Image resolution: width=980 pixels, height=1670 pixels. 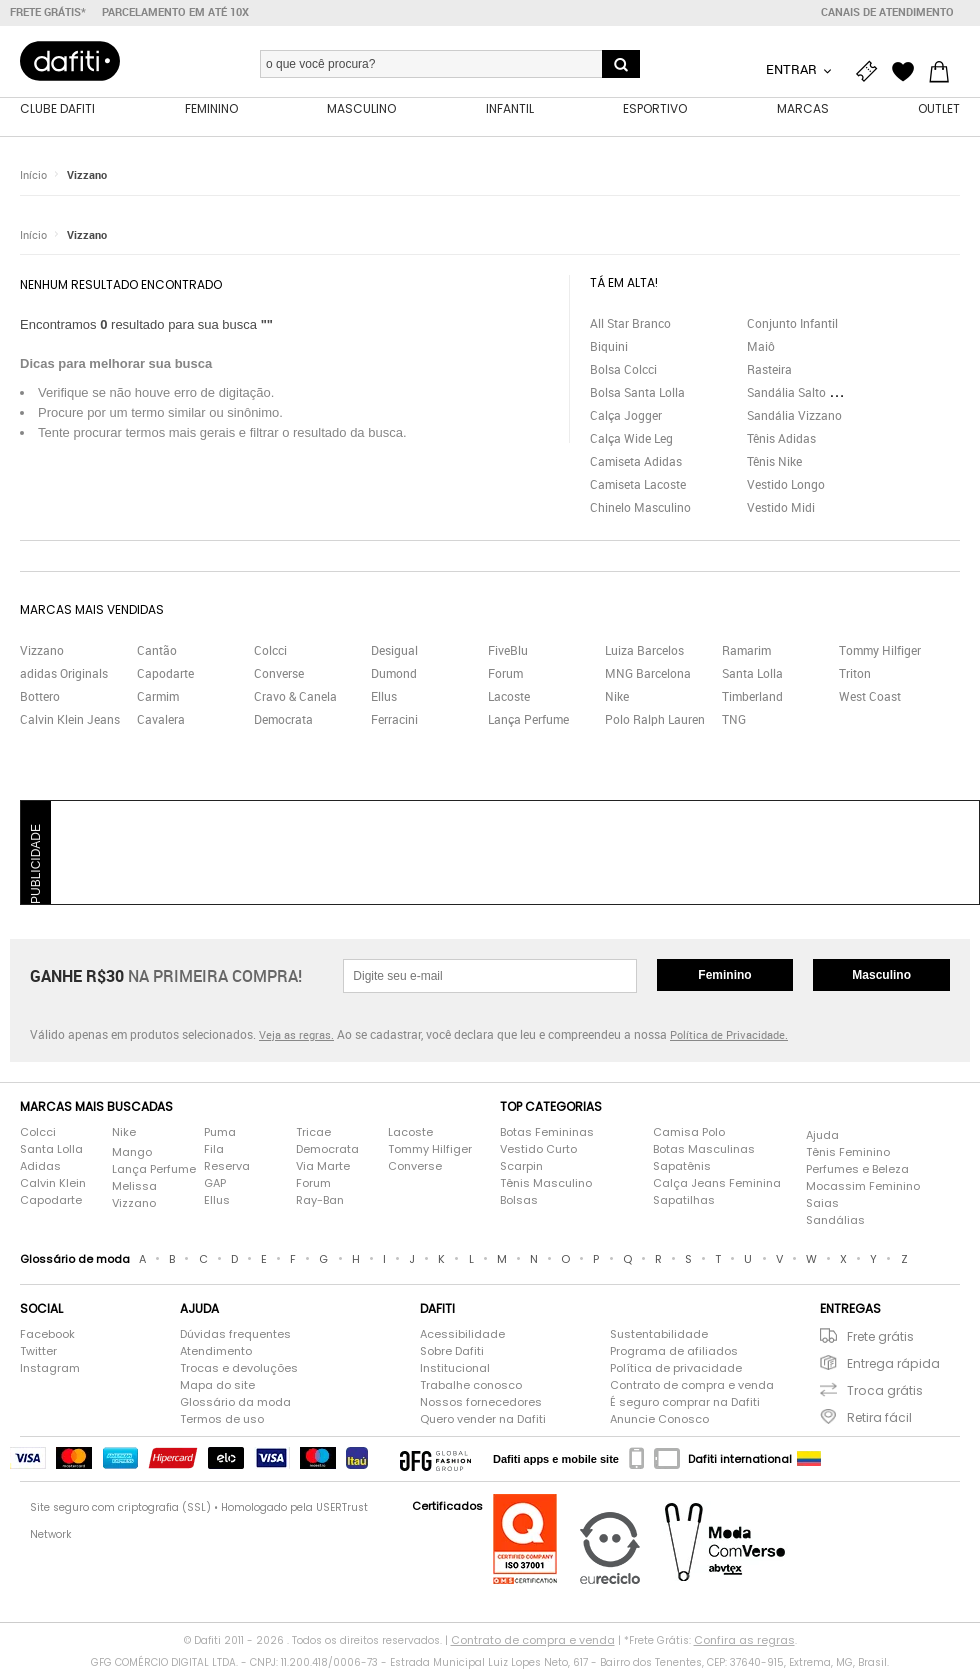 I want to click on Chinelo Masculino, so click(x=640, y=507).